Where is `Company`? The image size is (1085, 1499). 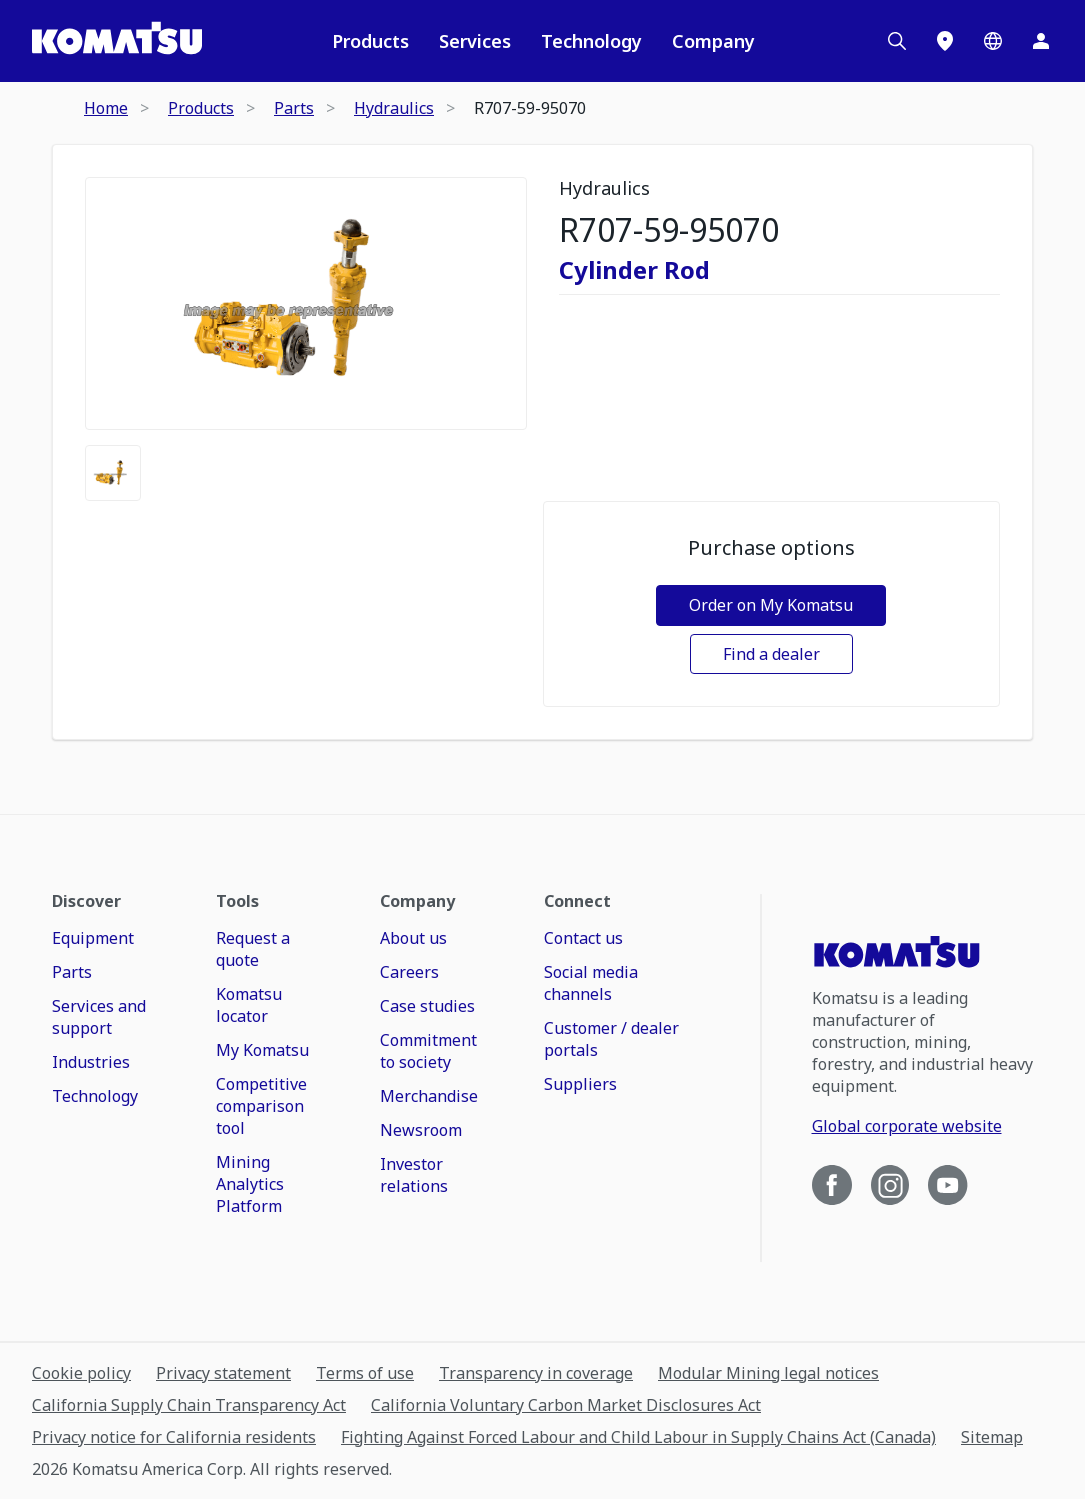
Company is located at coordinates (713, 41).